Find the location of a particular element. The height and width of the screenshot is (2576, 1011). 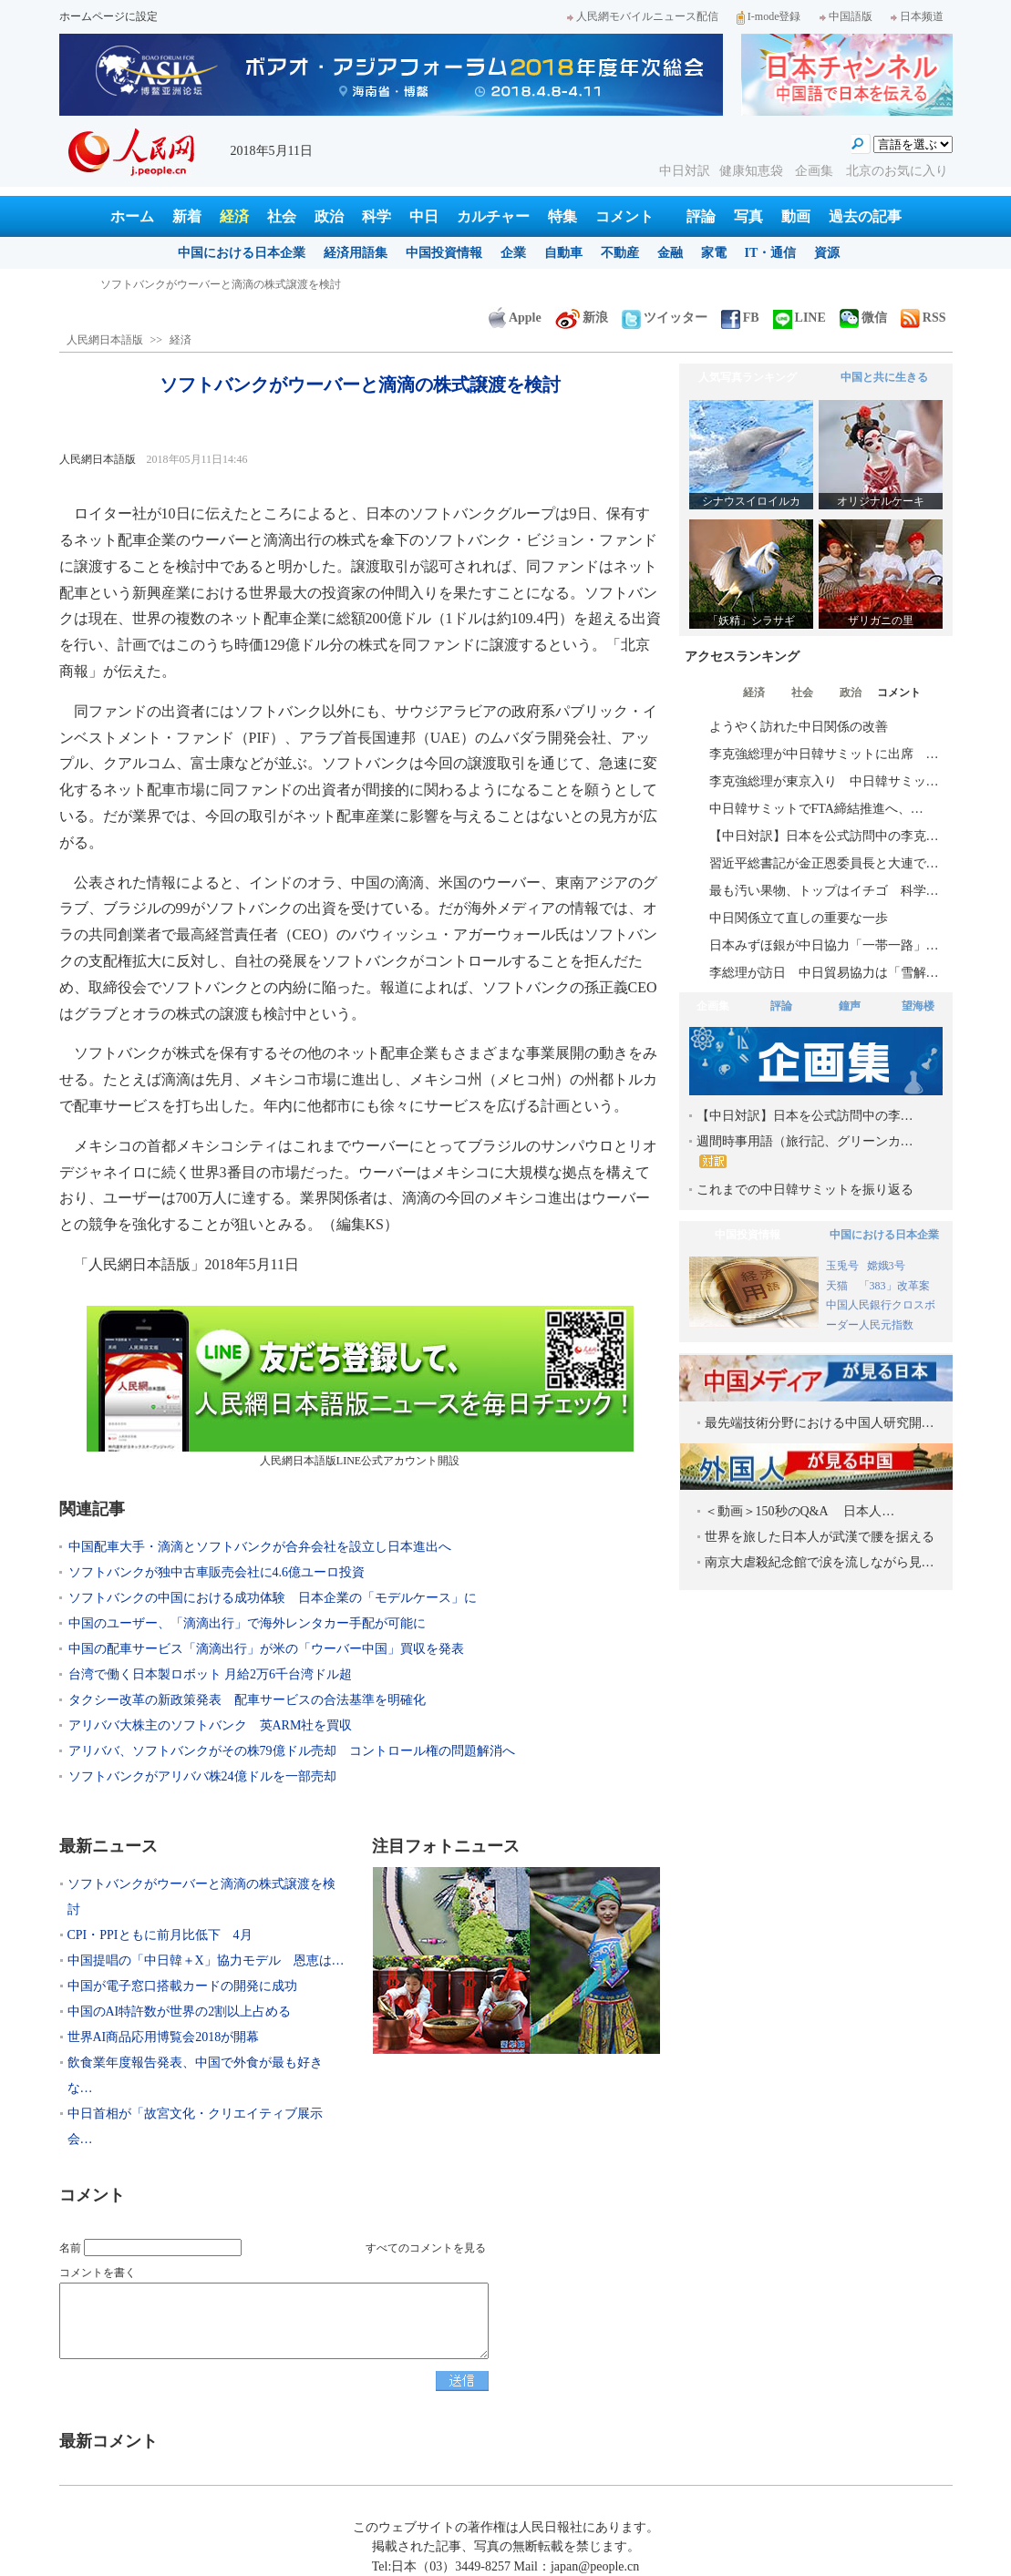

中国における日本企業 is located at coordinates (241, 253).